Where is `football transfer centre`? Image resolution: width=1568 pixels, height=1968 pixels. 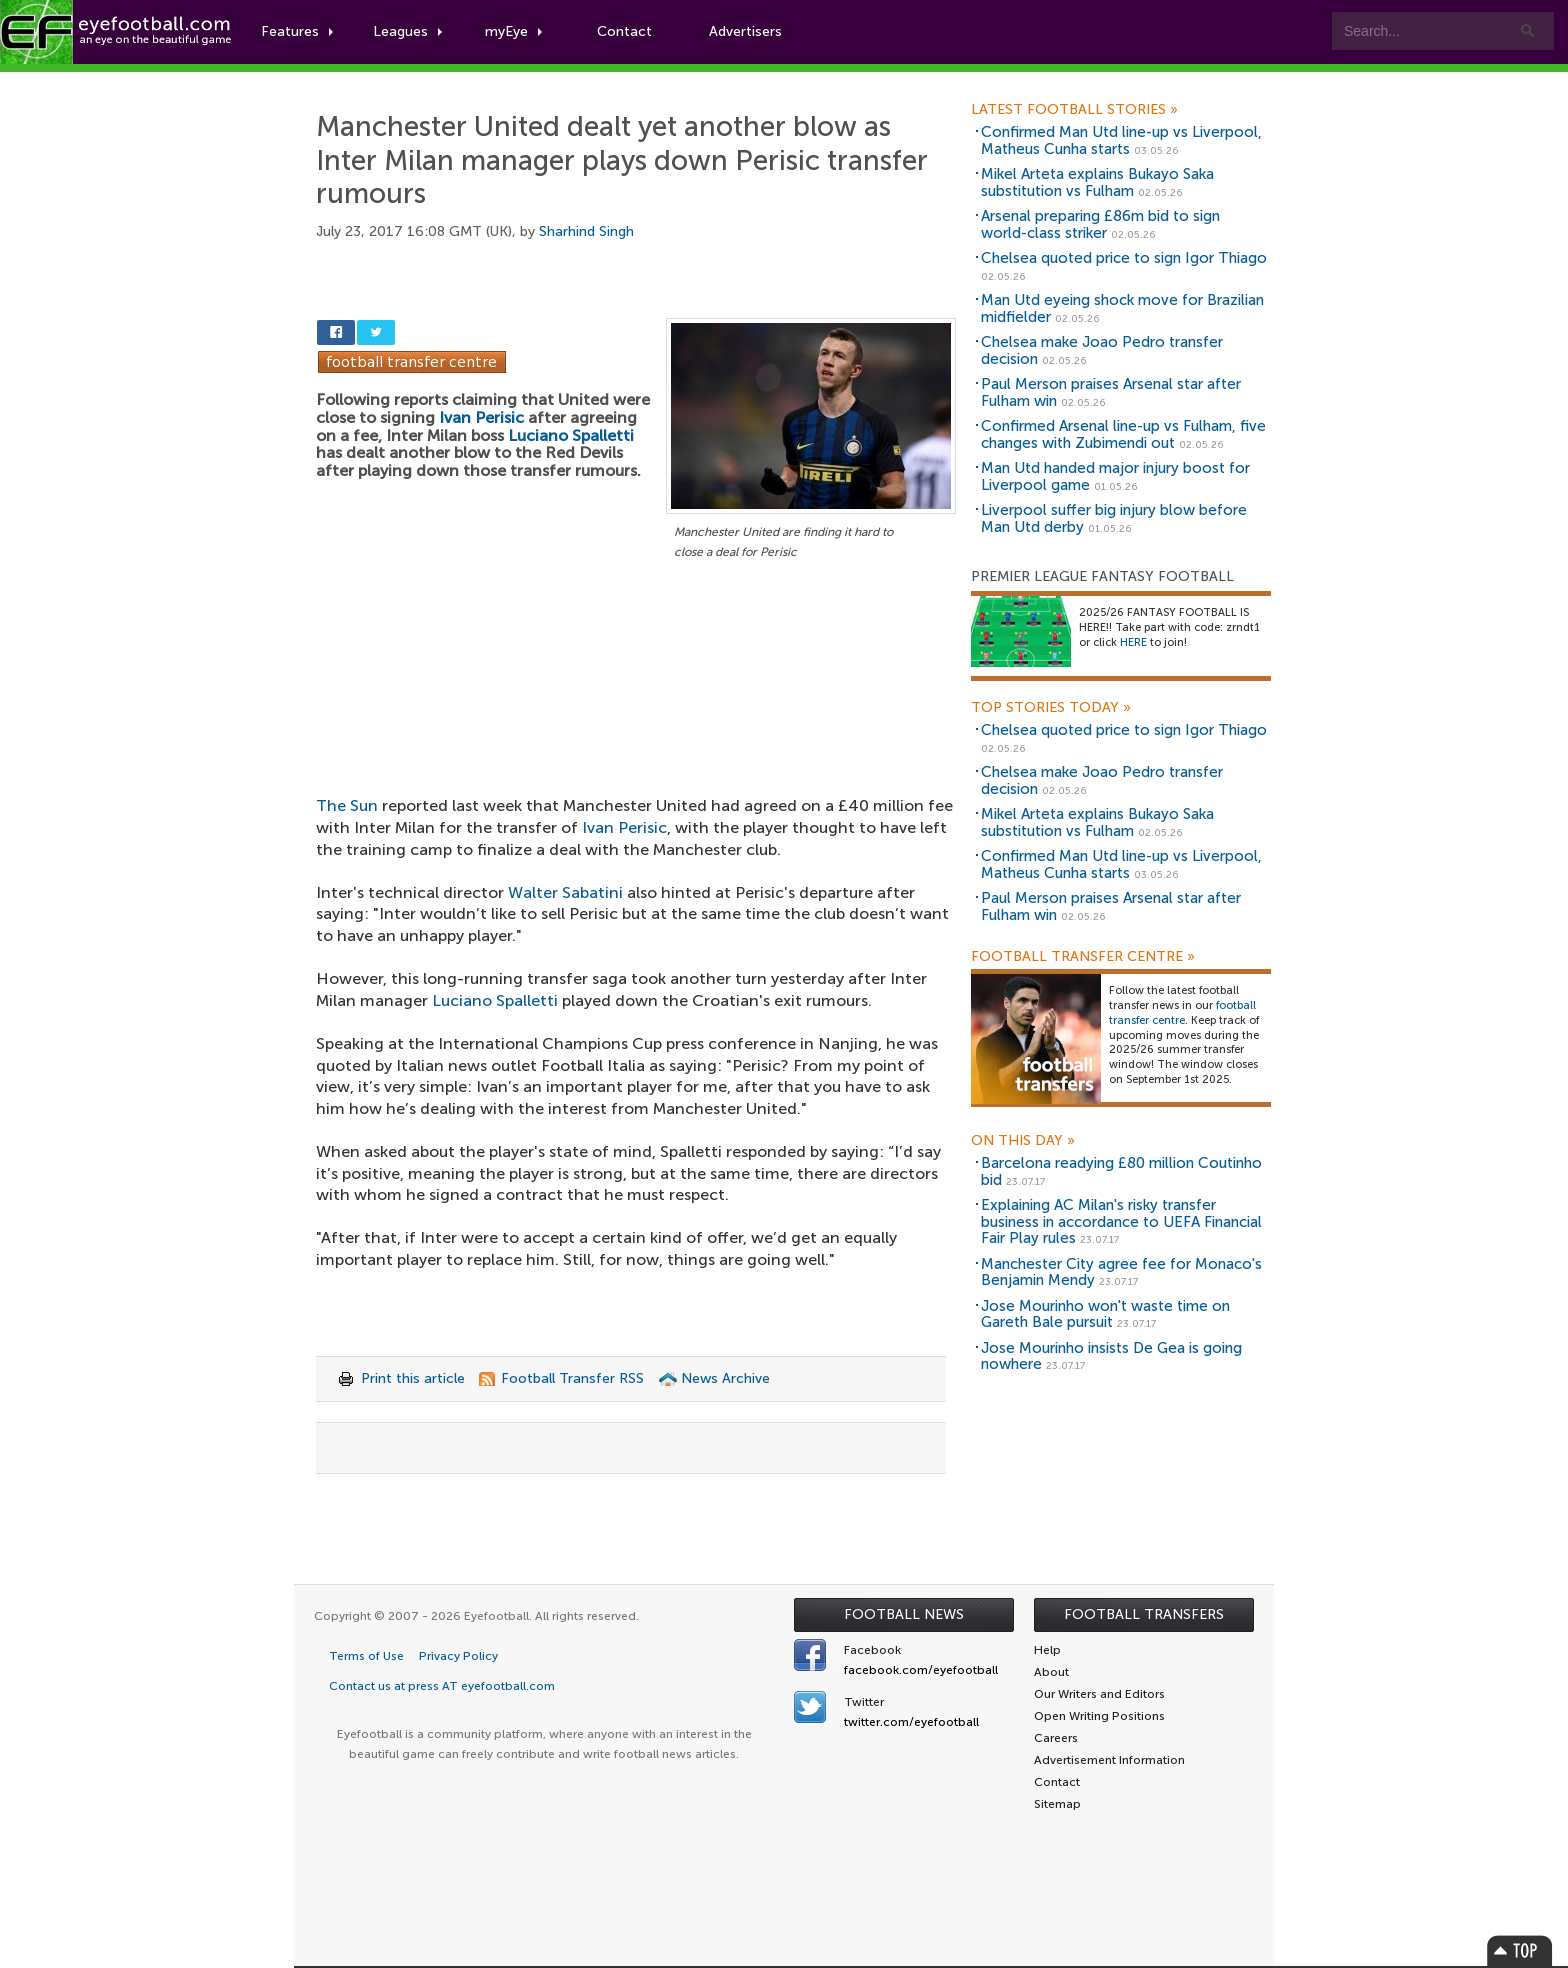 football transfer centre is located at coordinates (1182, 1013).